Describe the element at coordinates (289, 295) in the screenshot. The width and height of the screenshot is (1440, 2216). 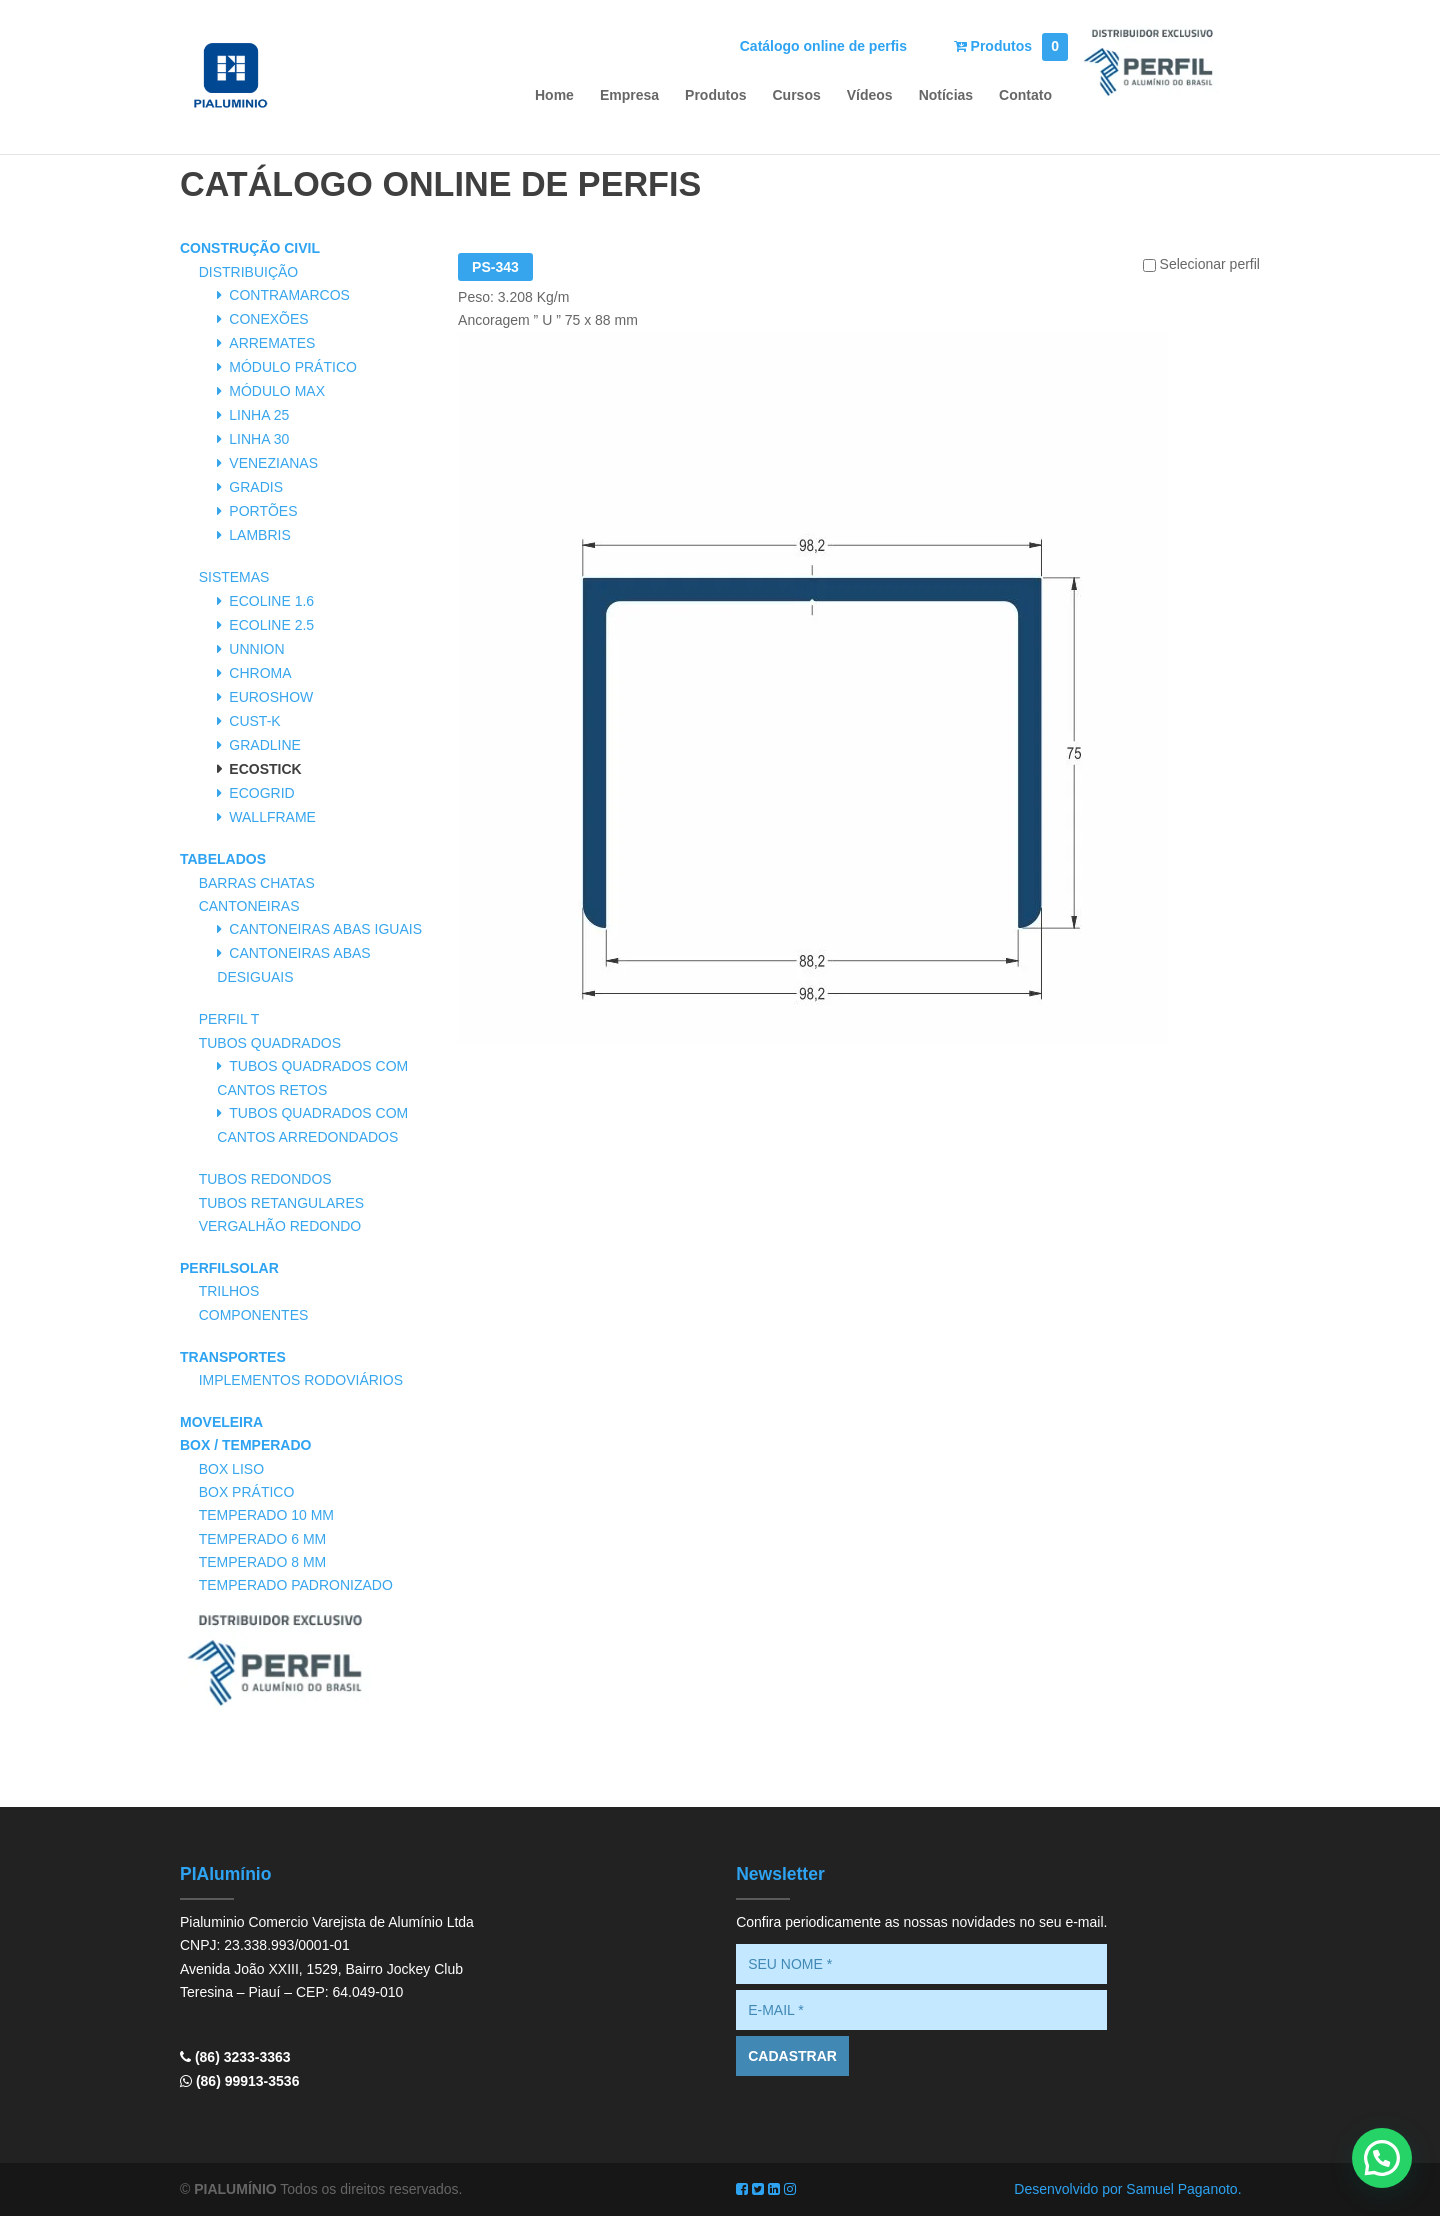
I see `Contramarcos` at that location.